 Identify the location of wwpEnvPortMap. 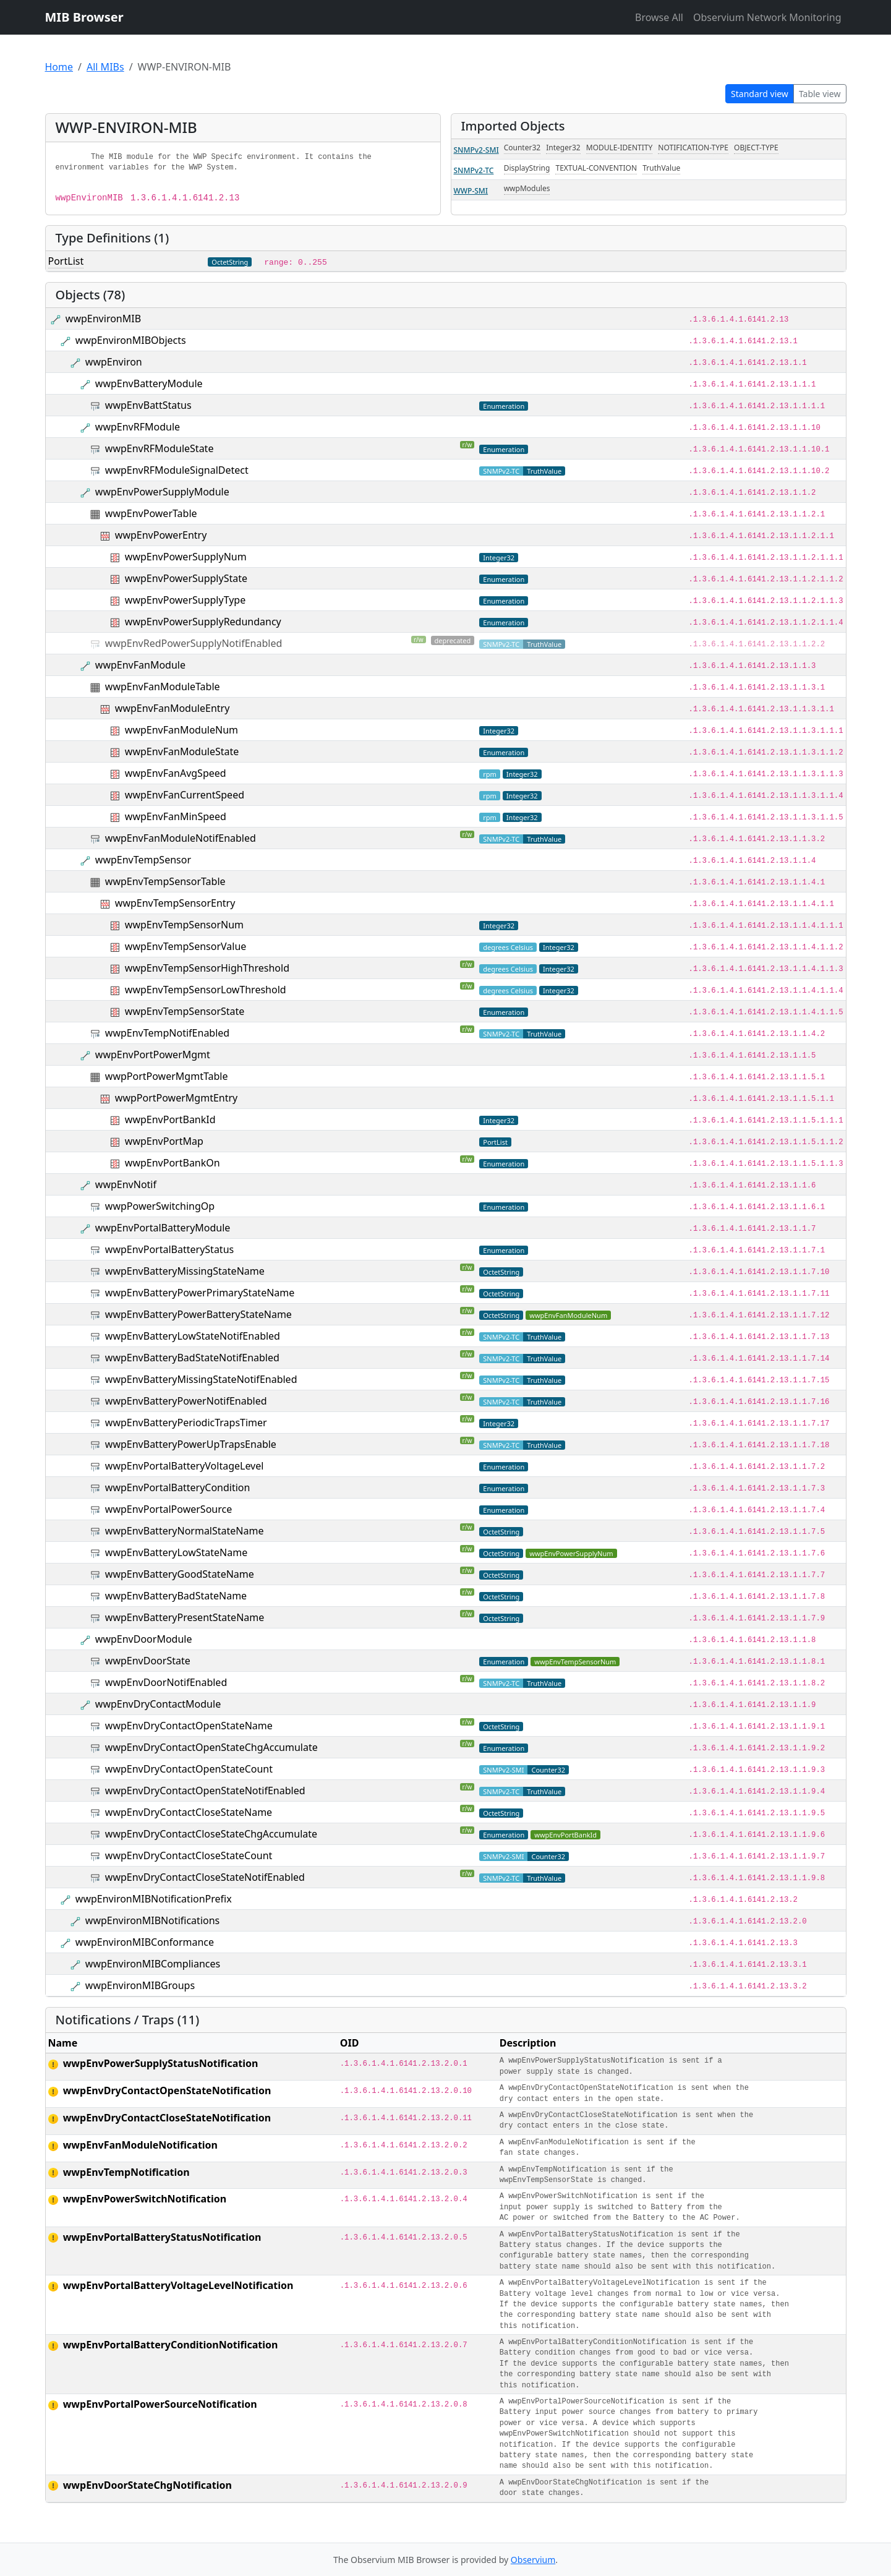
(164, 1141).